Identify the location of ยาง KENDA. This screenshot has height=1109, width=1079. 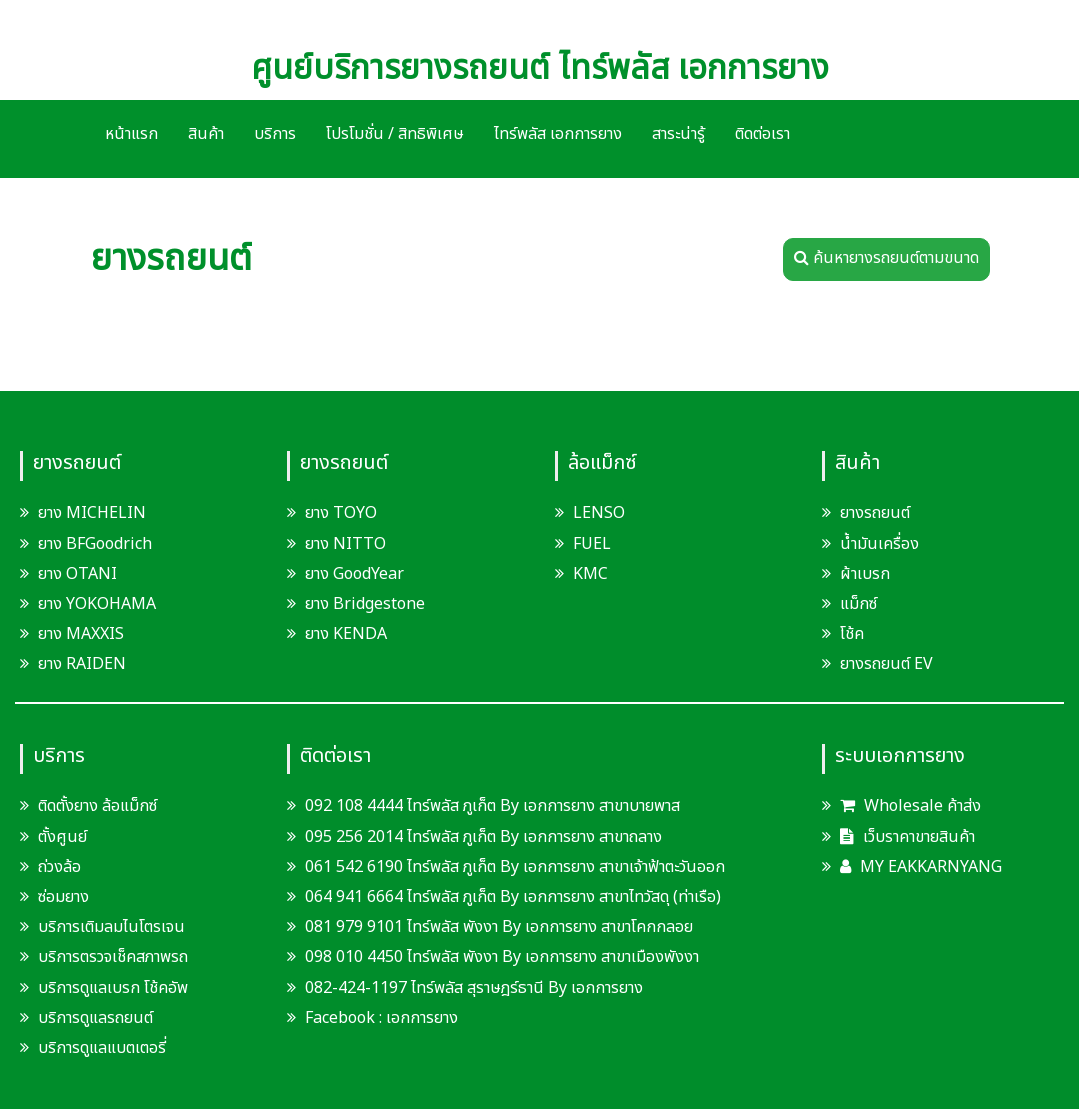
(346, 634).